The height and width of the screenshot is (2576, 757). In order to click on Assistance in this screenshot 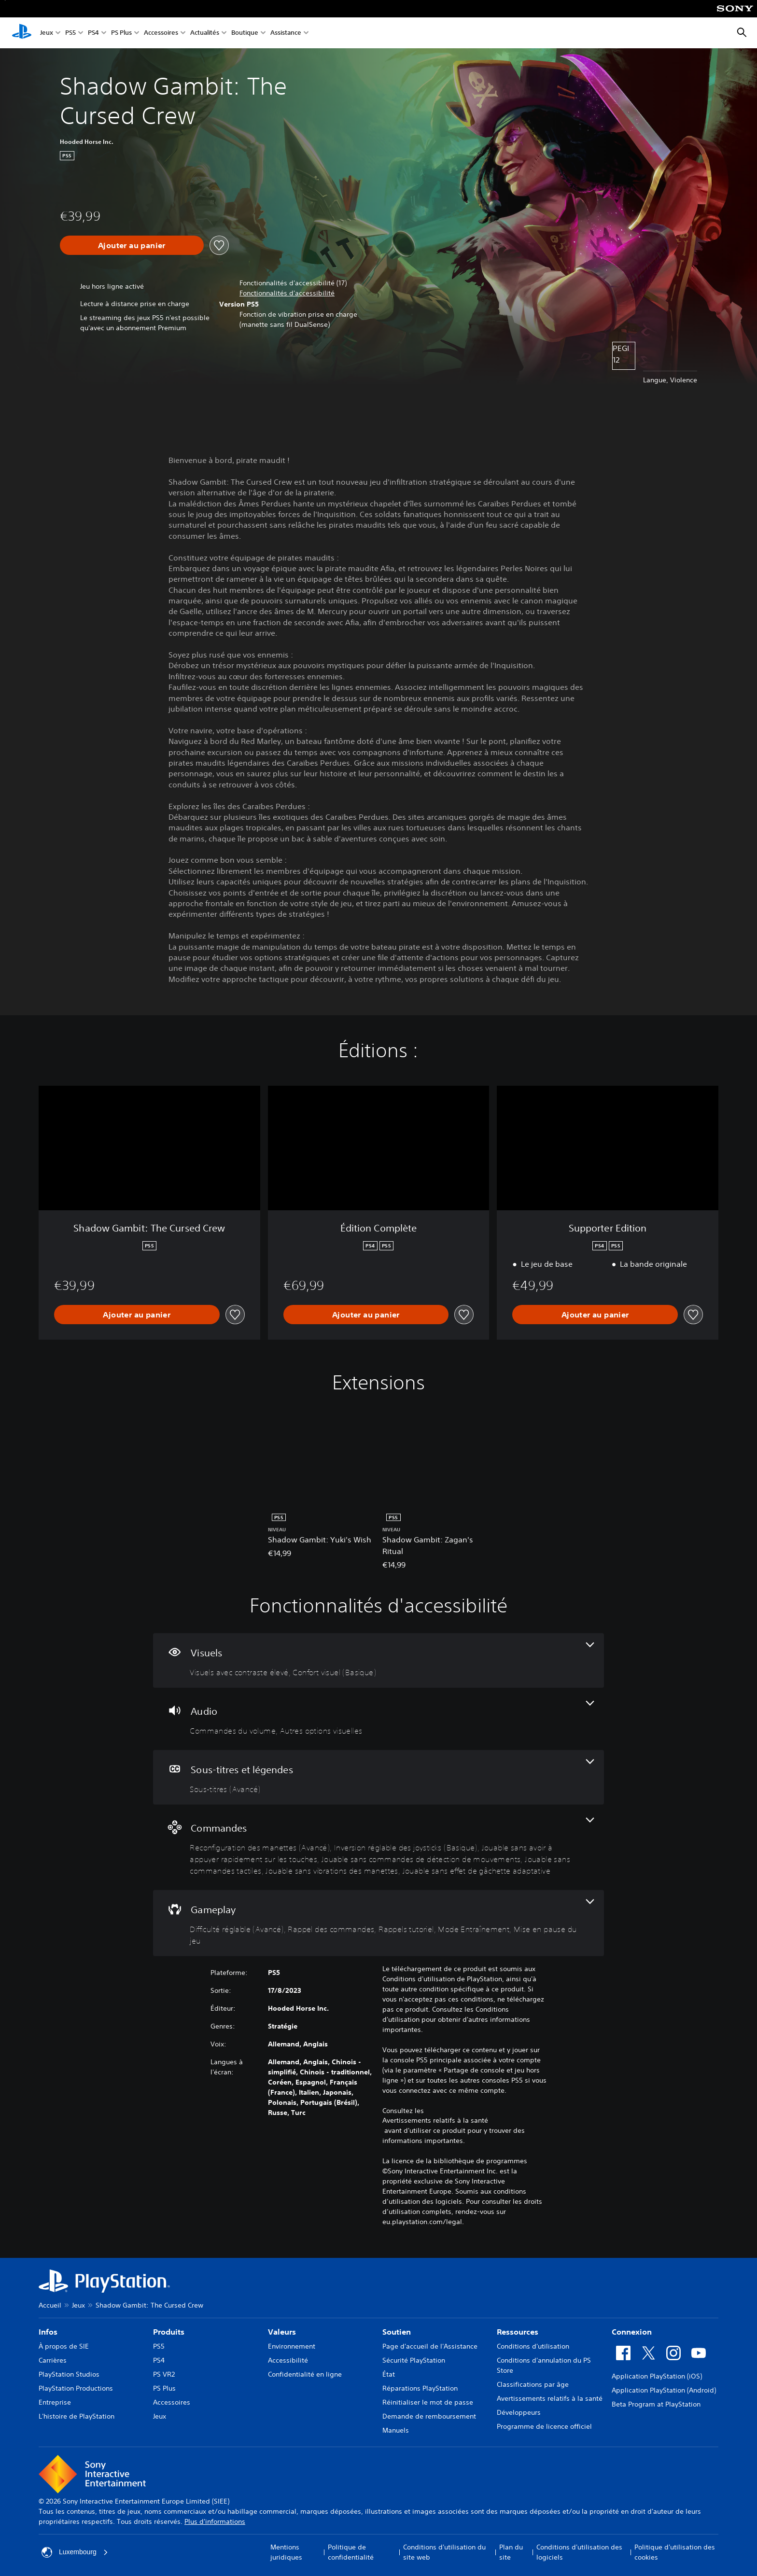, I will do `click(285, 33)`.